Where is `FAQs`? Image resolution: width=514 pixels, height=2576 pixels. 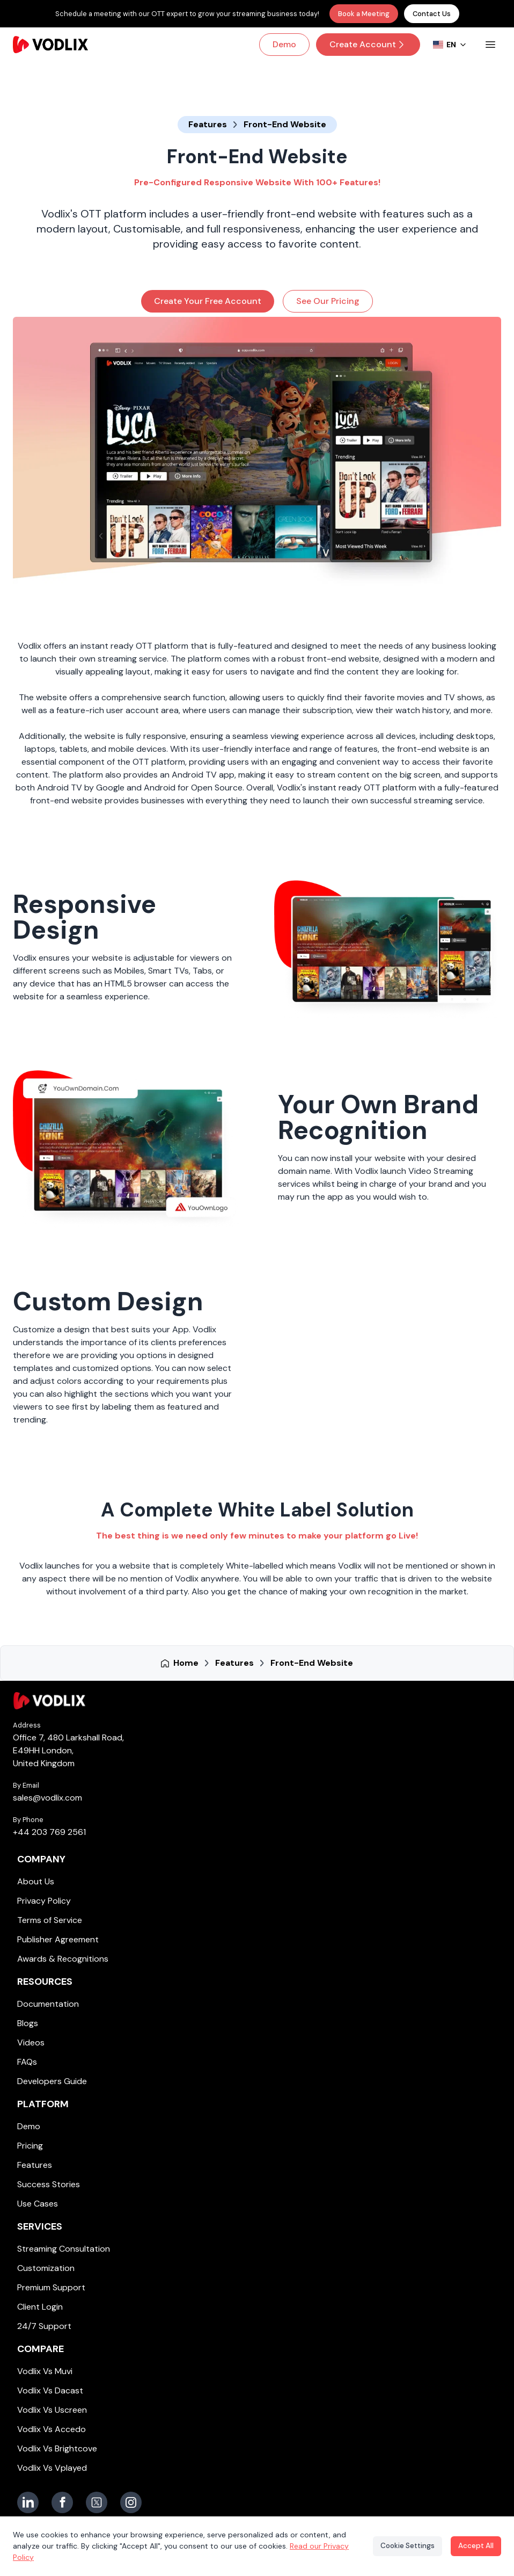
FAQs is located at coordinates (27, 2061).